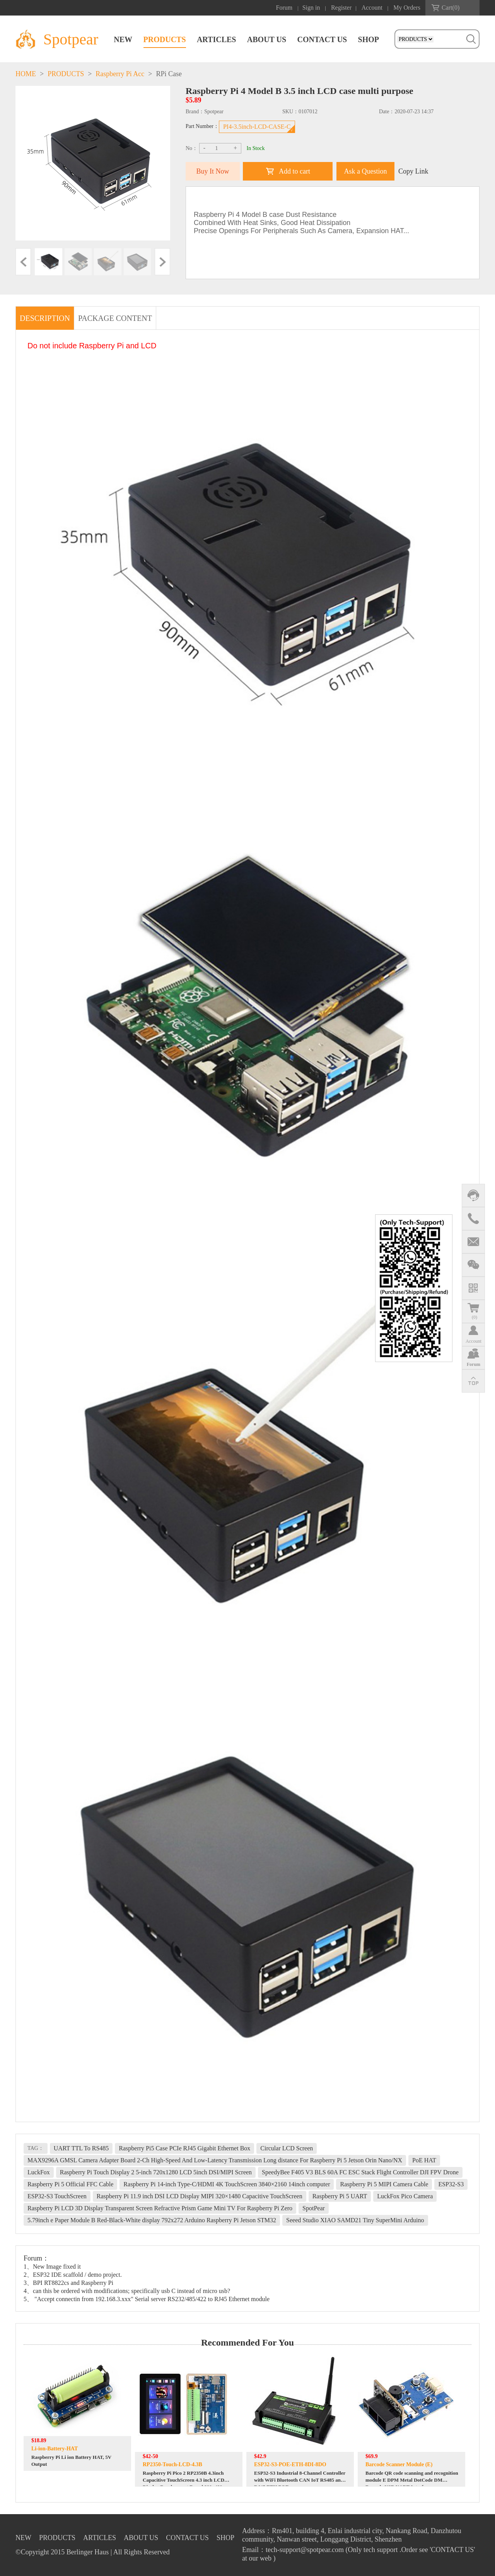 Image resolution: width=495 pixels, height=2576 pixels. Describe the element at coordinates (355, 2220) in the screenshot. I see `Seeed Studio XIAO SAMD21 Tiny SuperMini Arduino` at that location.